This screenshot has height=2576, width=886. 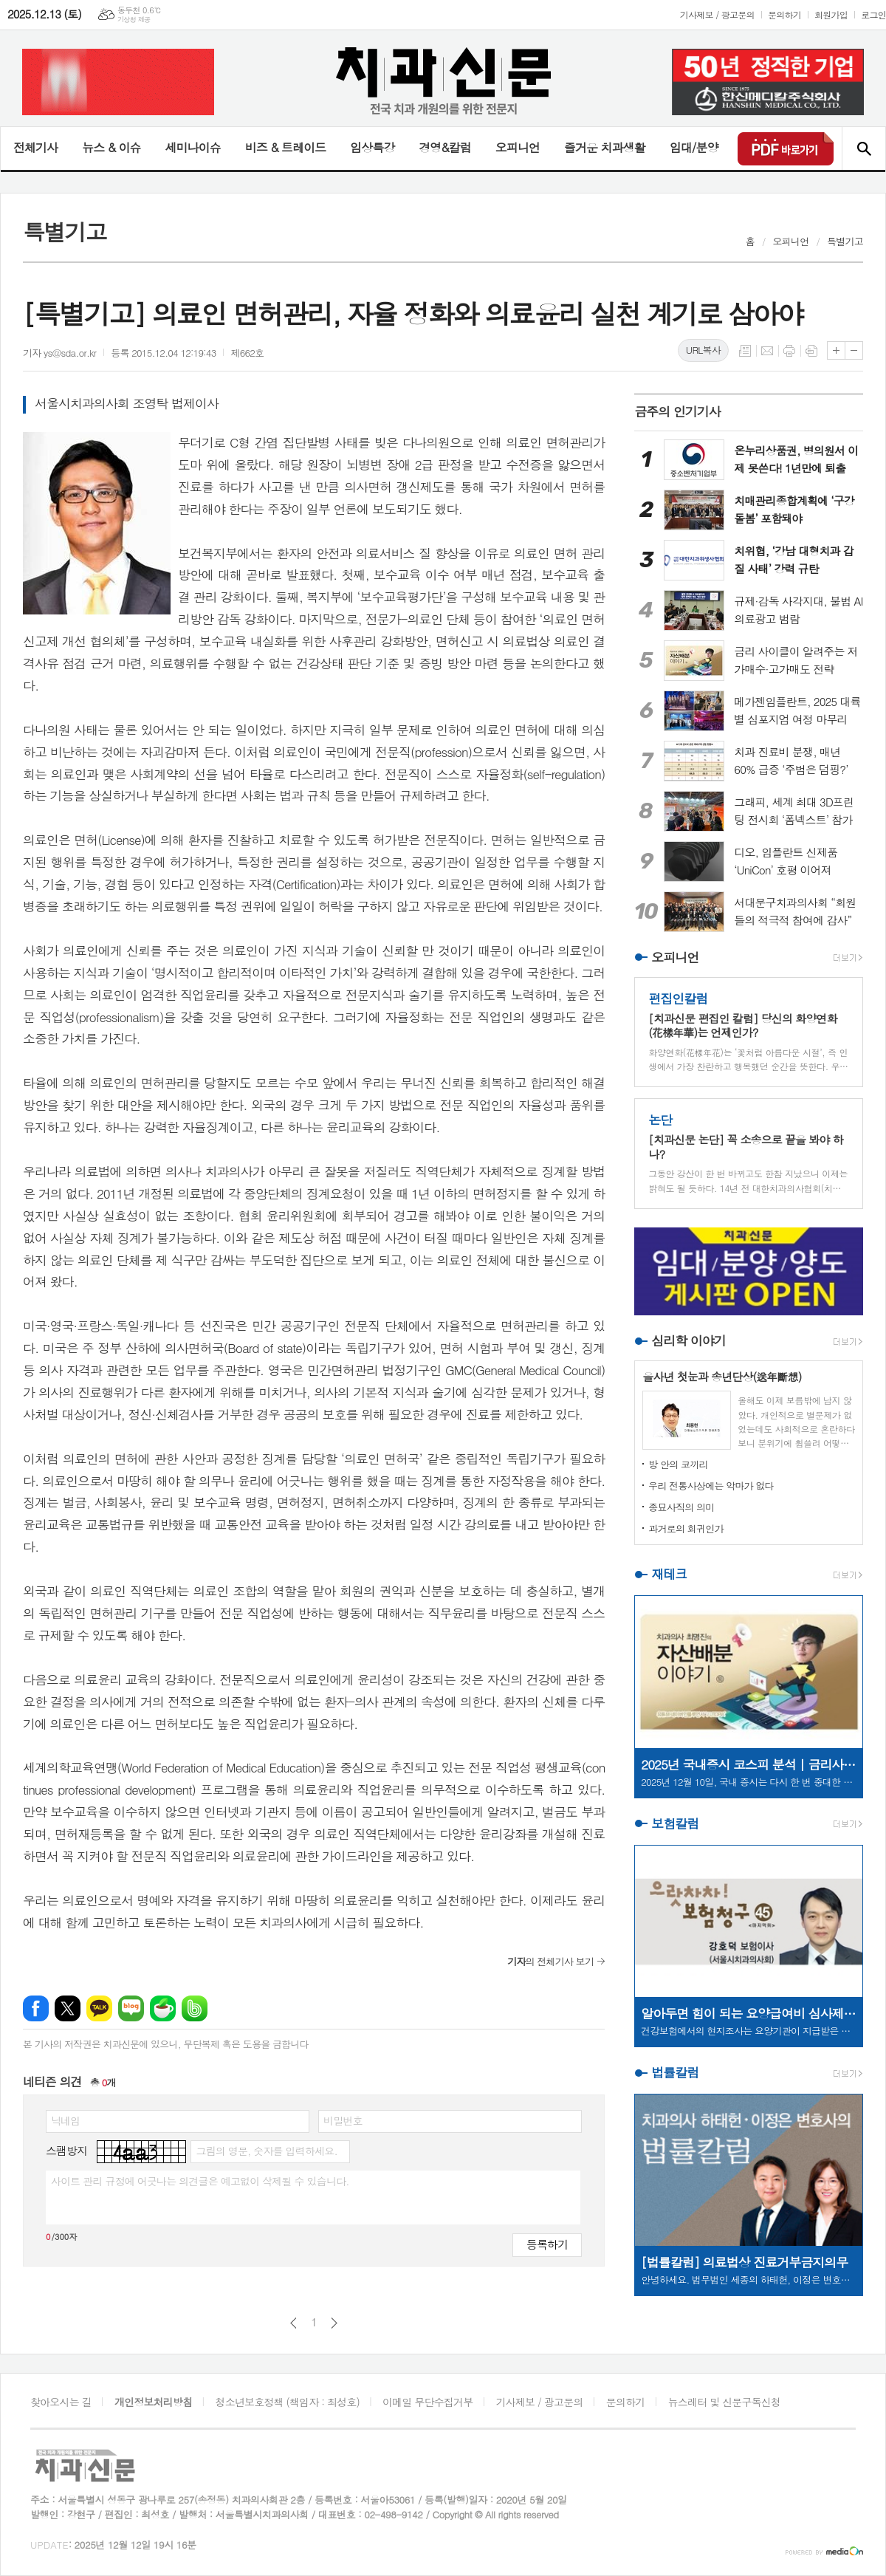 I want to click on 엑스, so click(x=67, y=2008).